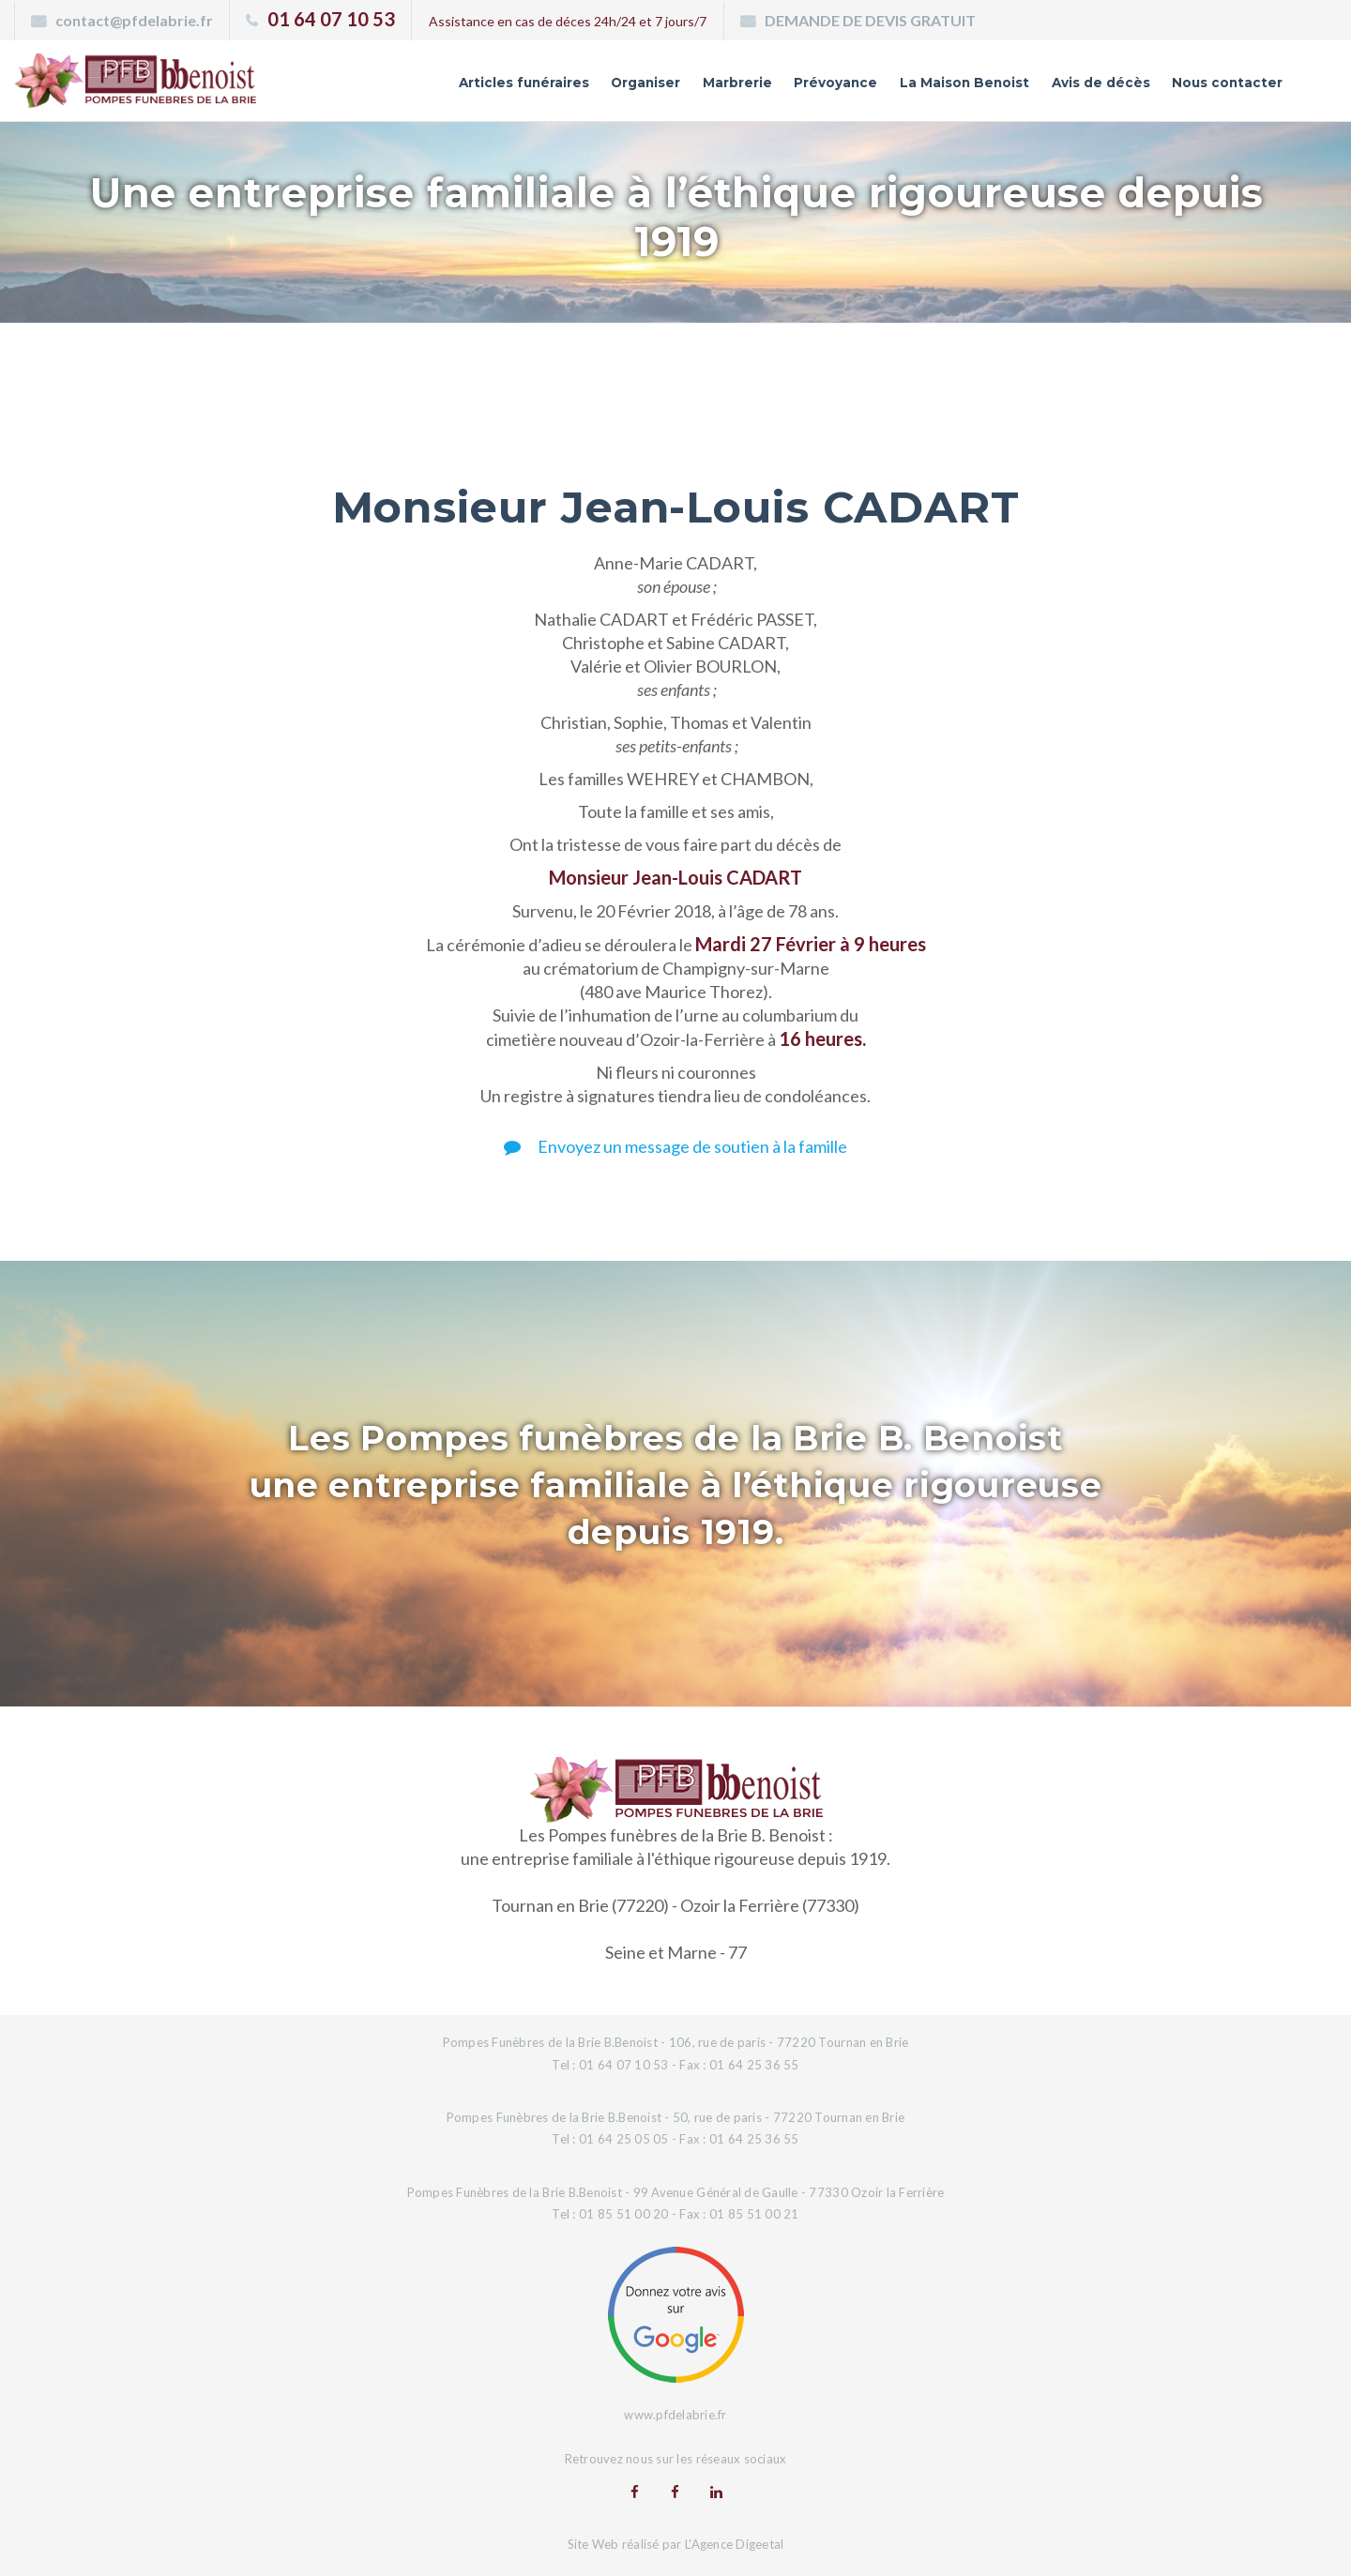  I want to click on Envoyez un message de soutien à la famille, so click(675, 1146).